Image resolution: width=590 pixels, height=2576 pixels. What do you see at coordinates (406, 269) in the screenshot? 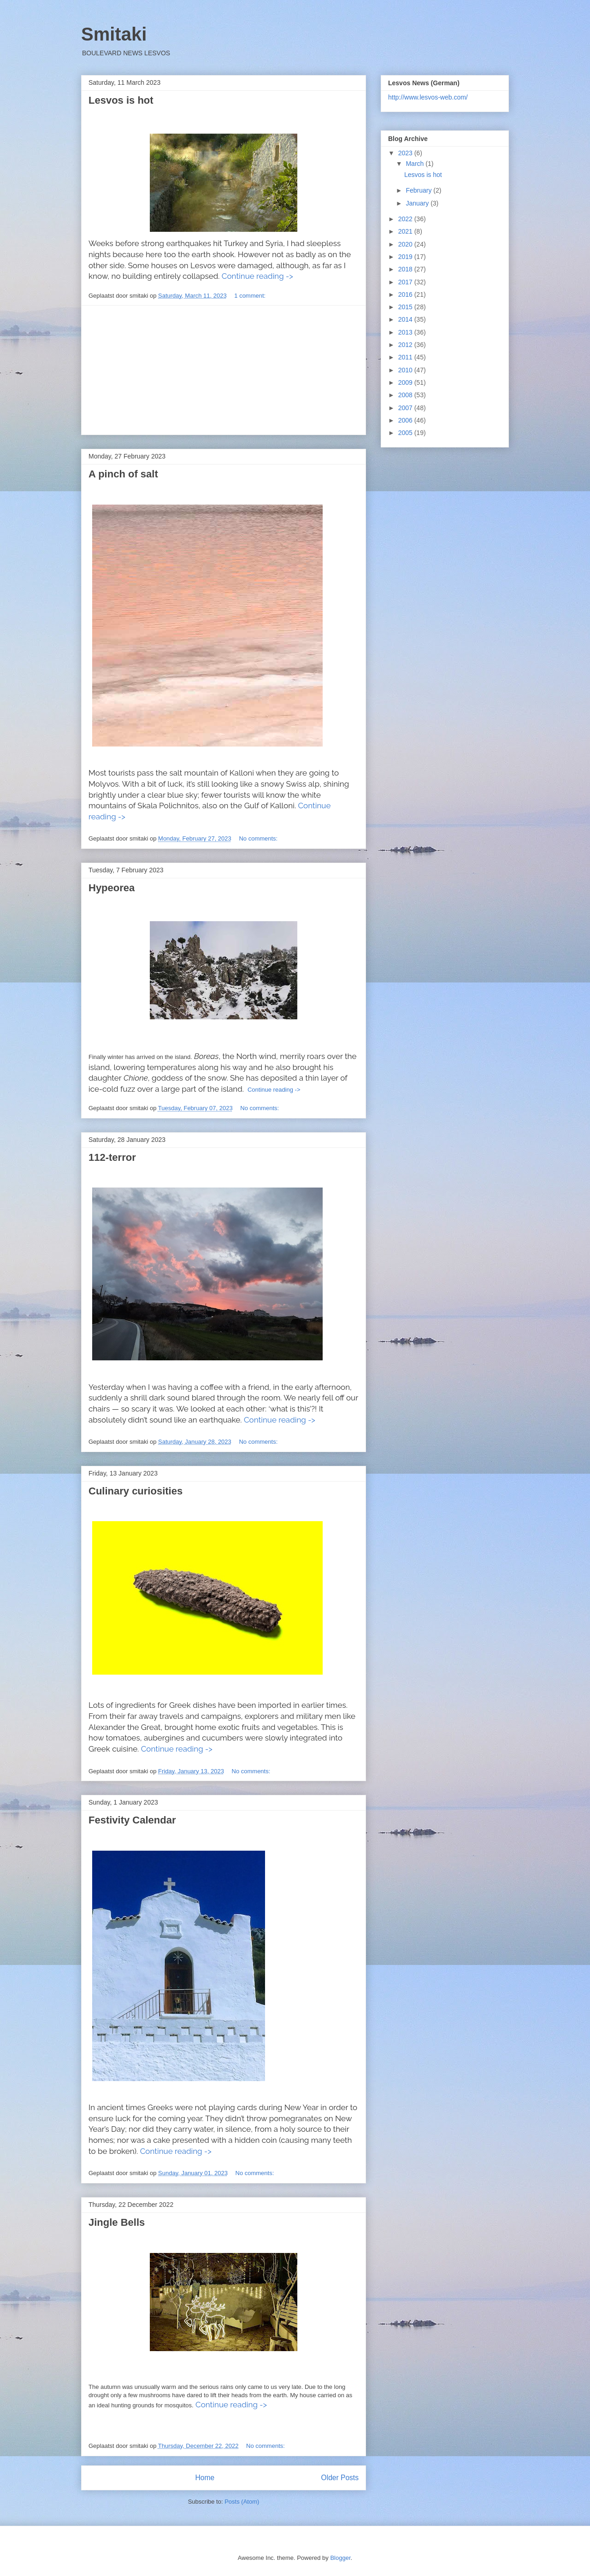
I see `2018` at bounding box center [406, 269].